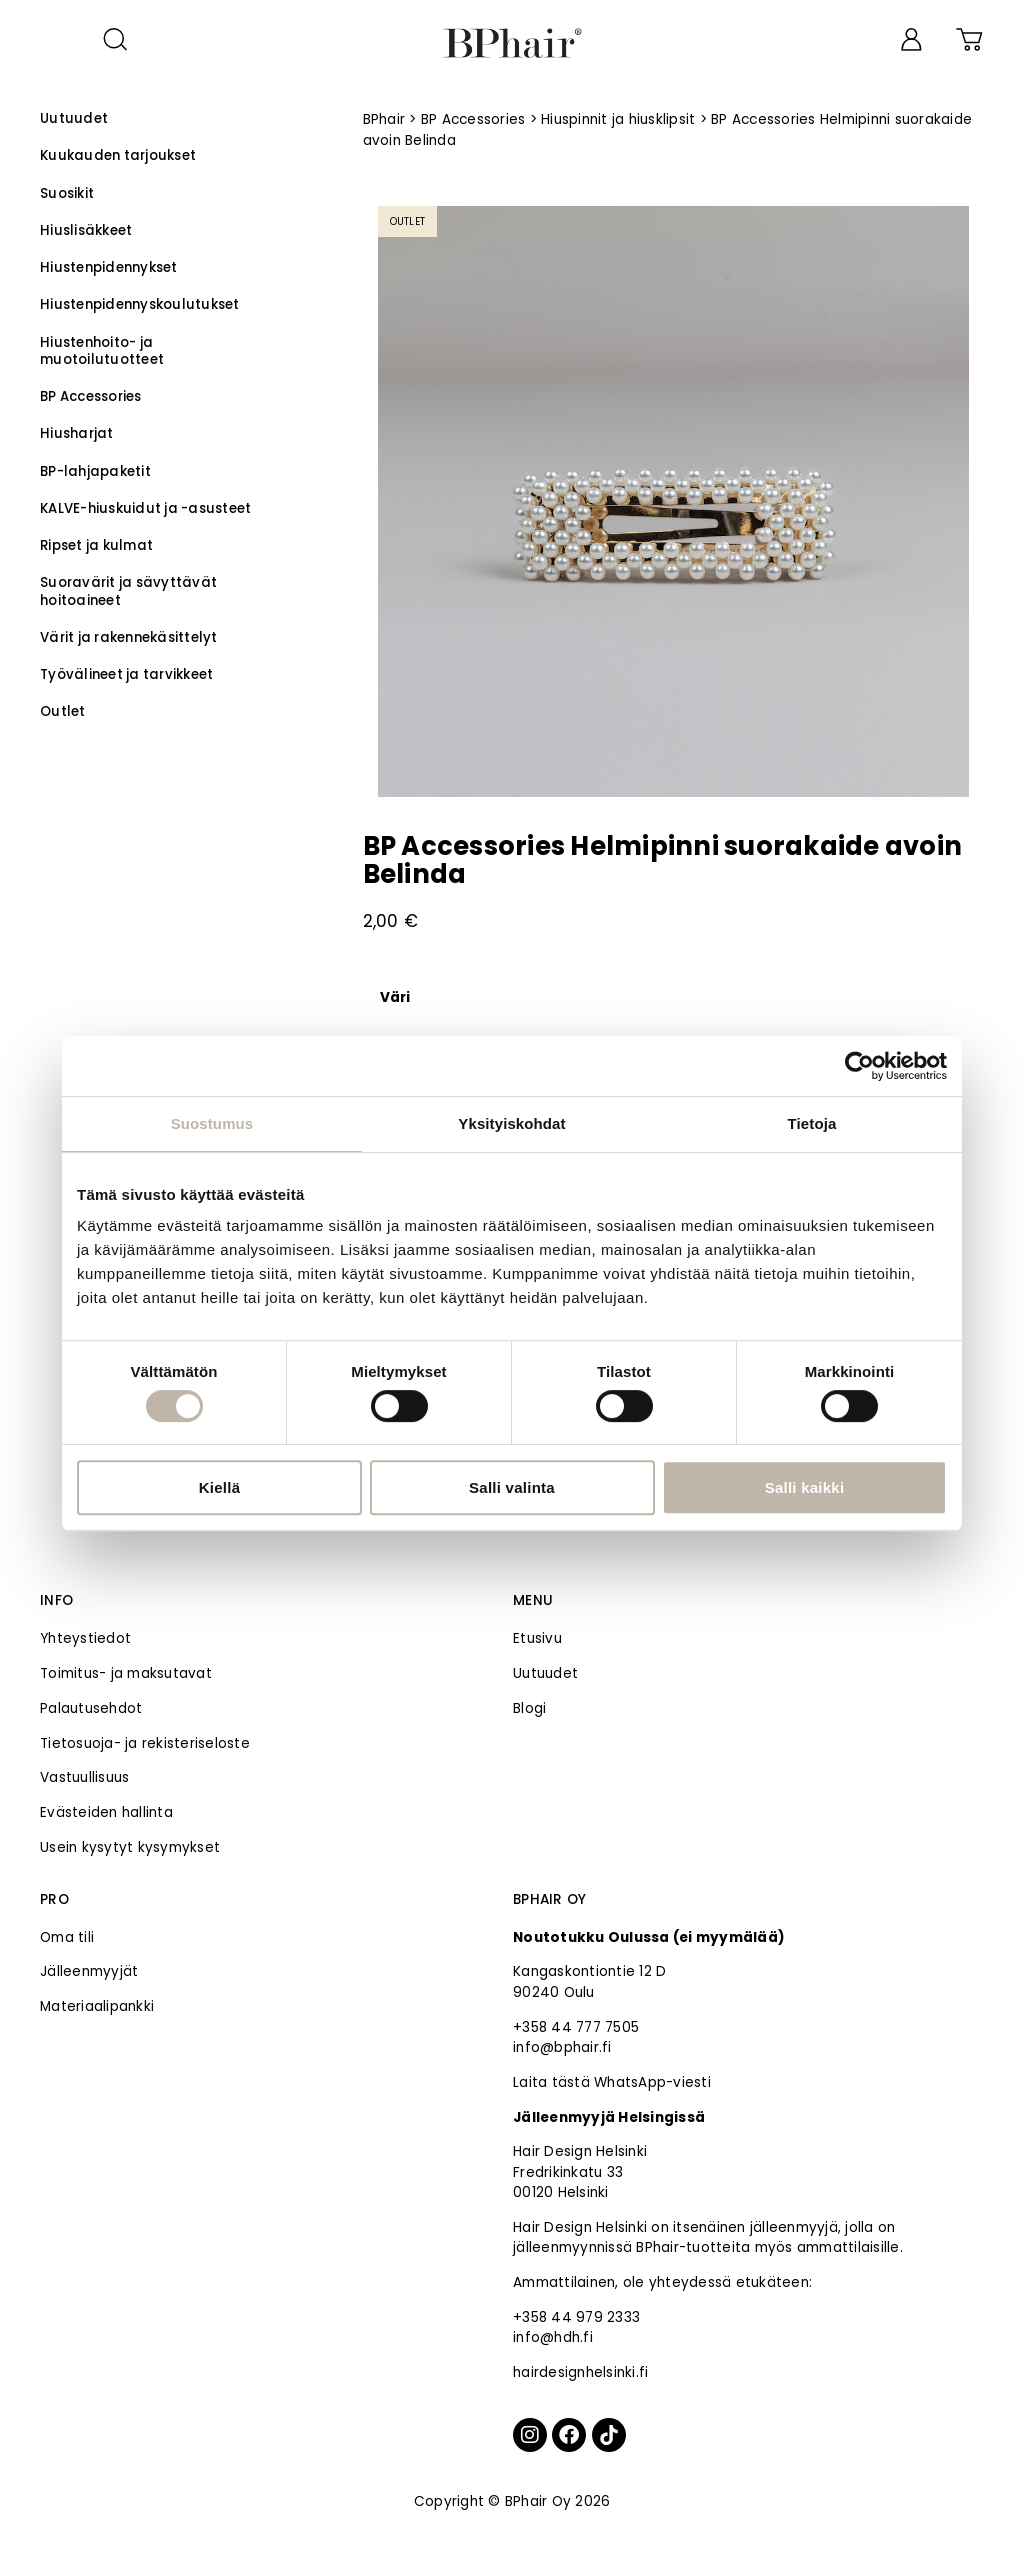 The height and width of the screenshot is (2567, 1024). I want to click on Uutuudet, so click(545, 1673).